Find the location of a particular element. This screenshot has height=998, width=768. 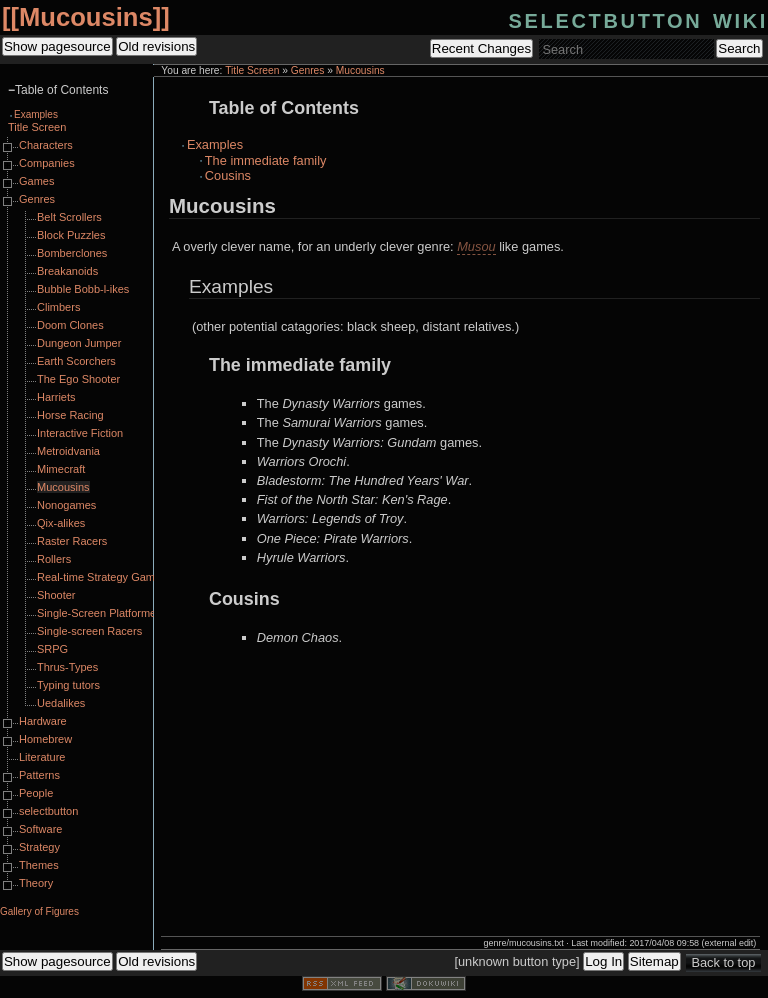

Characters is located at coordinates (46, 145).